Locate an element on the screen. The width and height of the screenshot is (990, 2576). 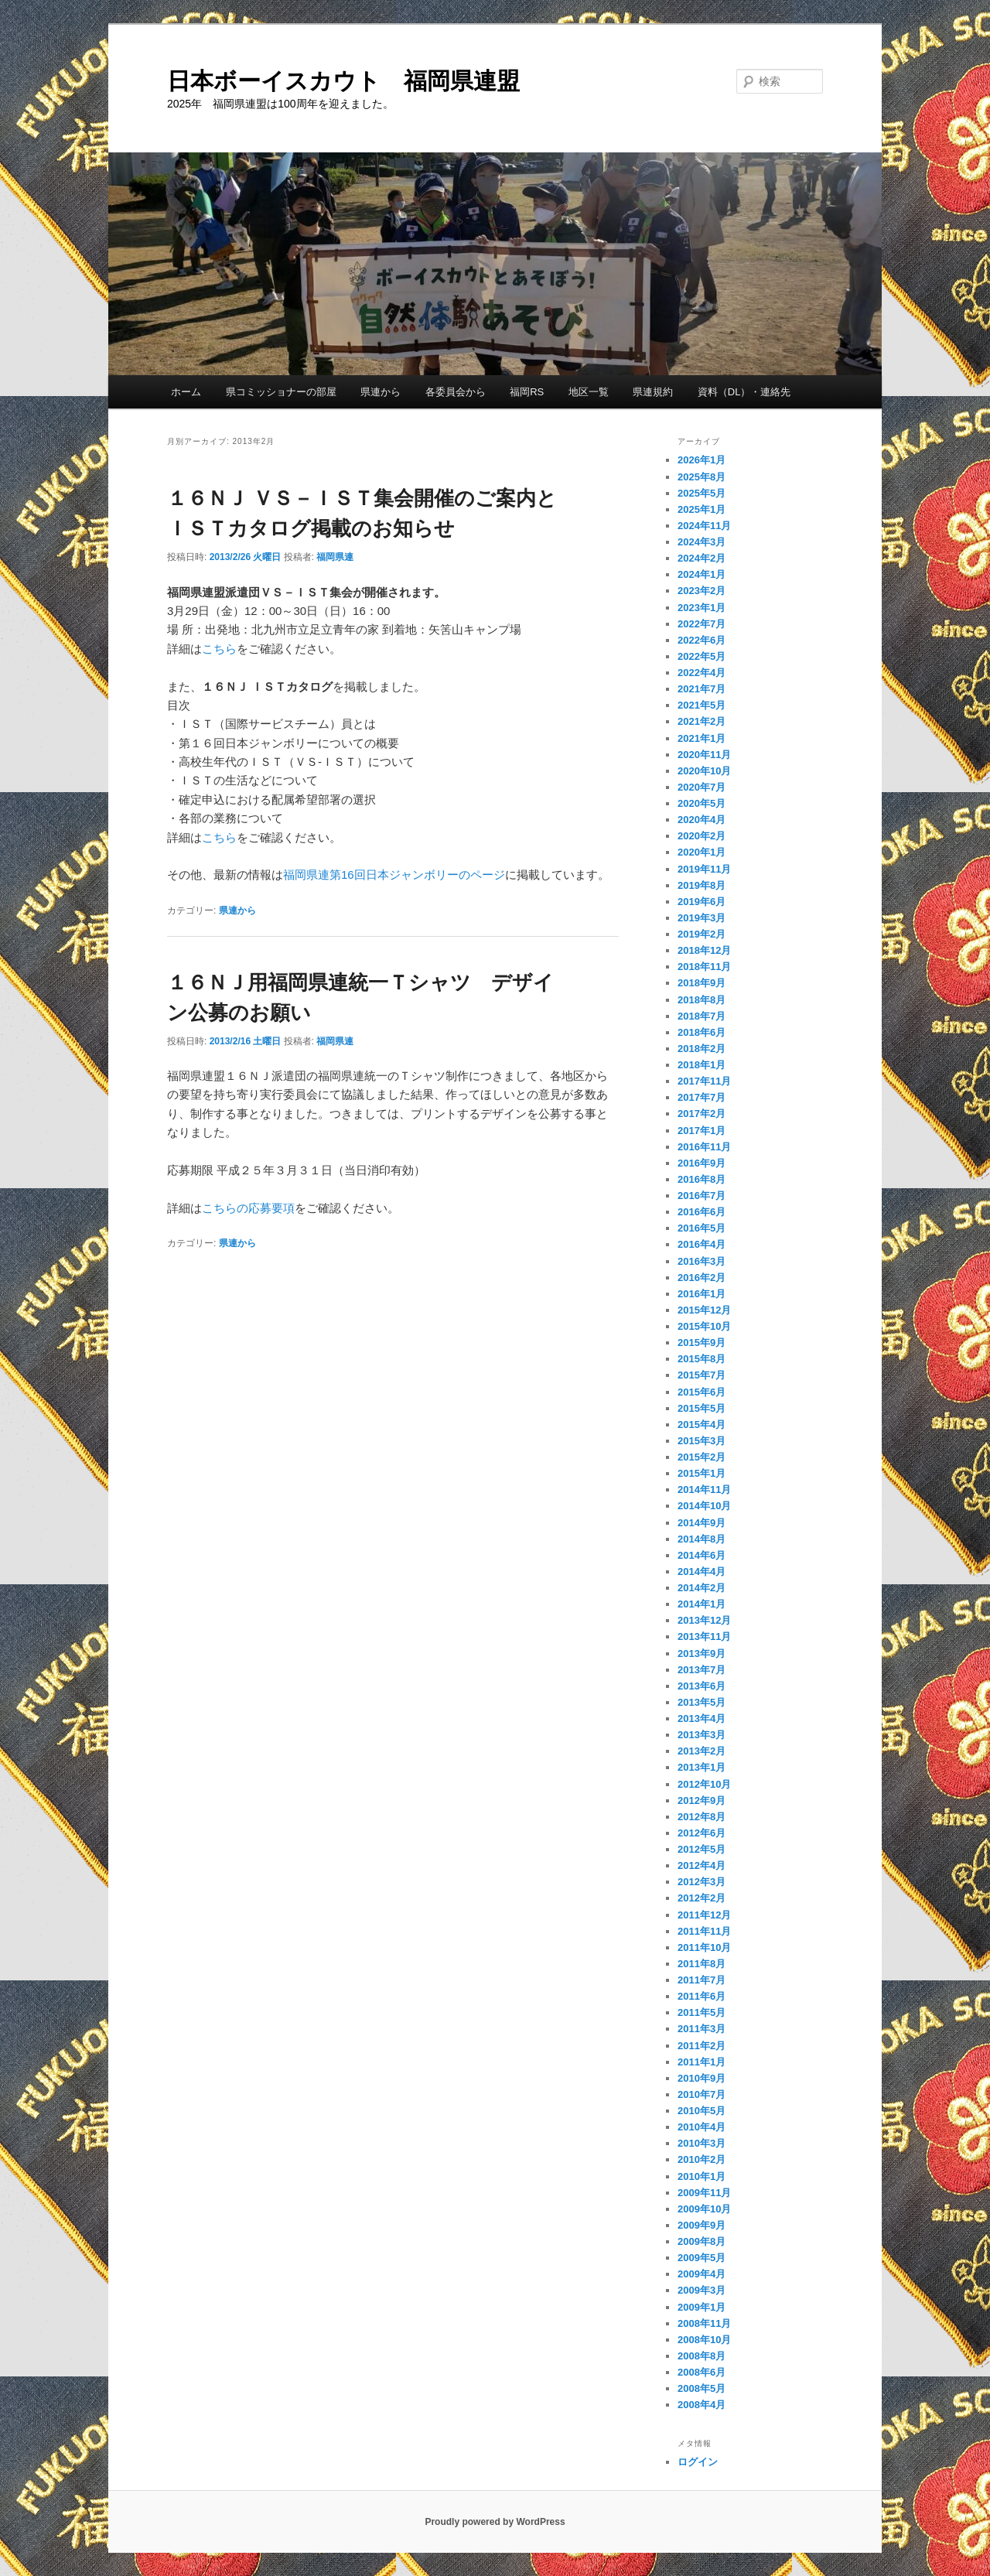
2013年2月 is located at coordinates (701, 1751).